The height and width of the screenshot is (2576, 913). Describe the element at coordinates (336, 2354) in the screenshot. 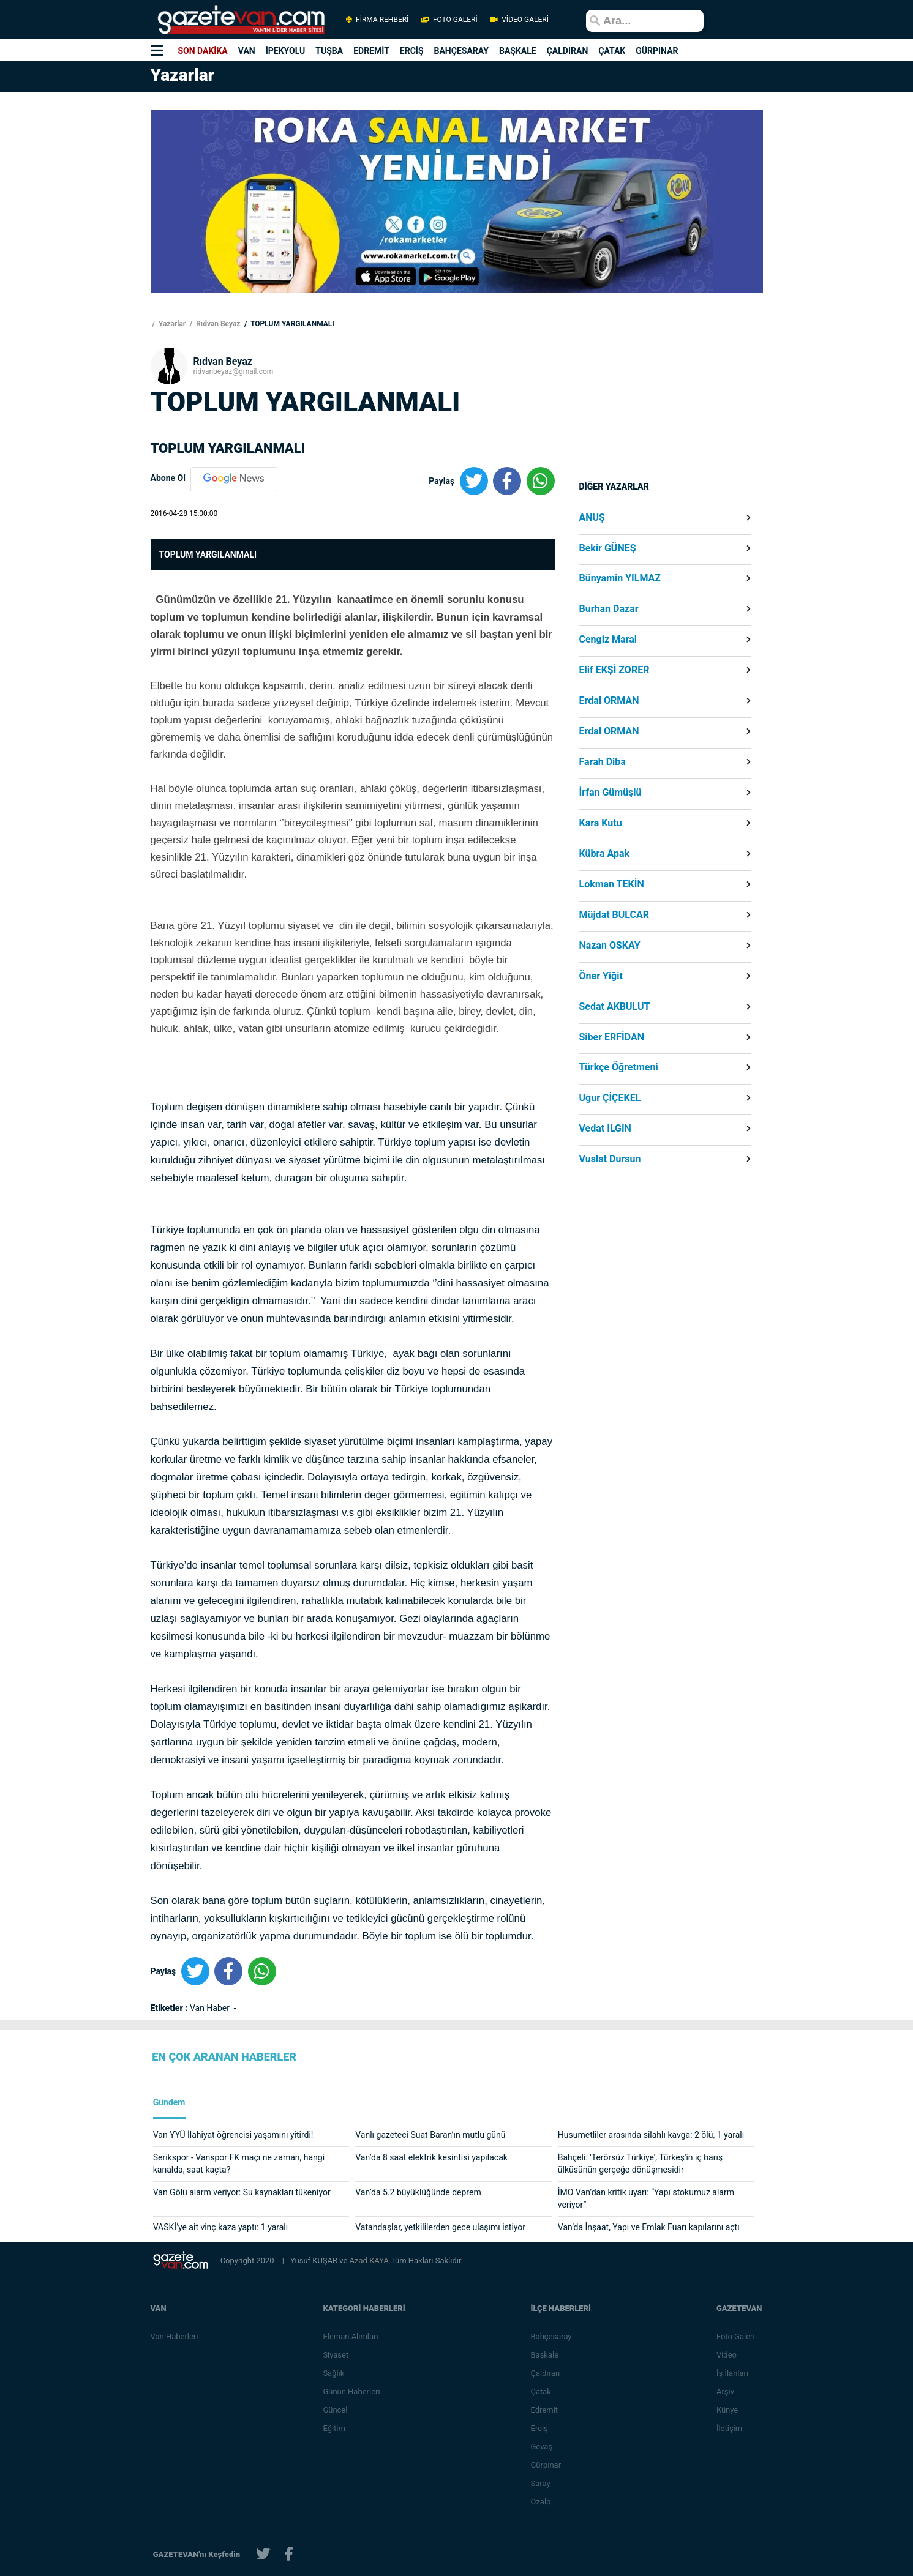

I see `Siyaset` at that location.